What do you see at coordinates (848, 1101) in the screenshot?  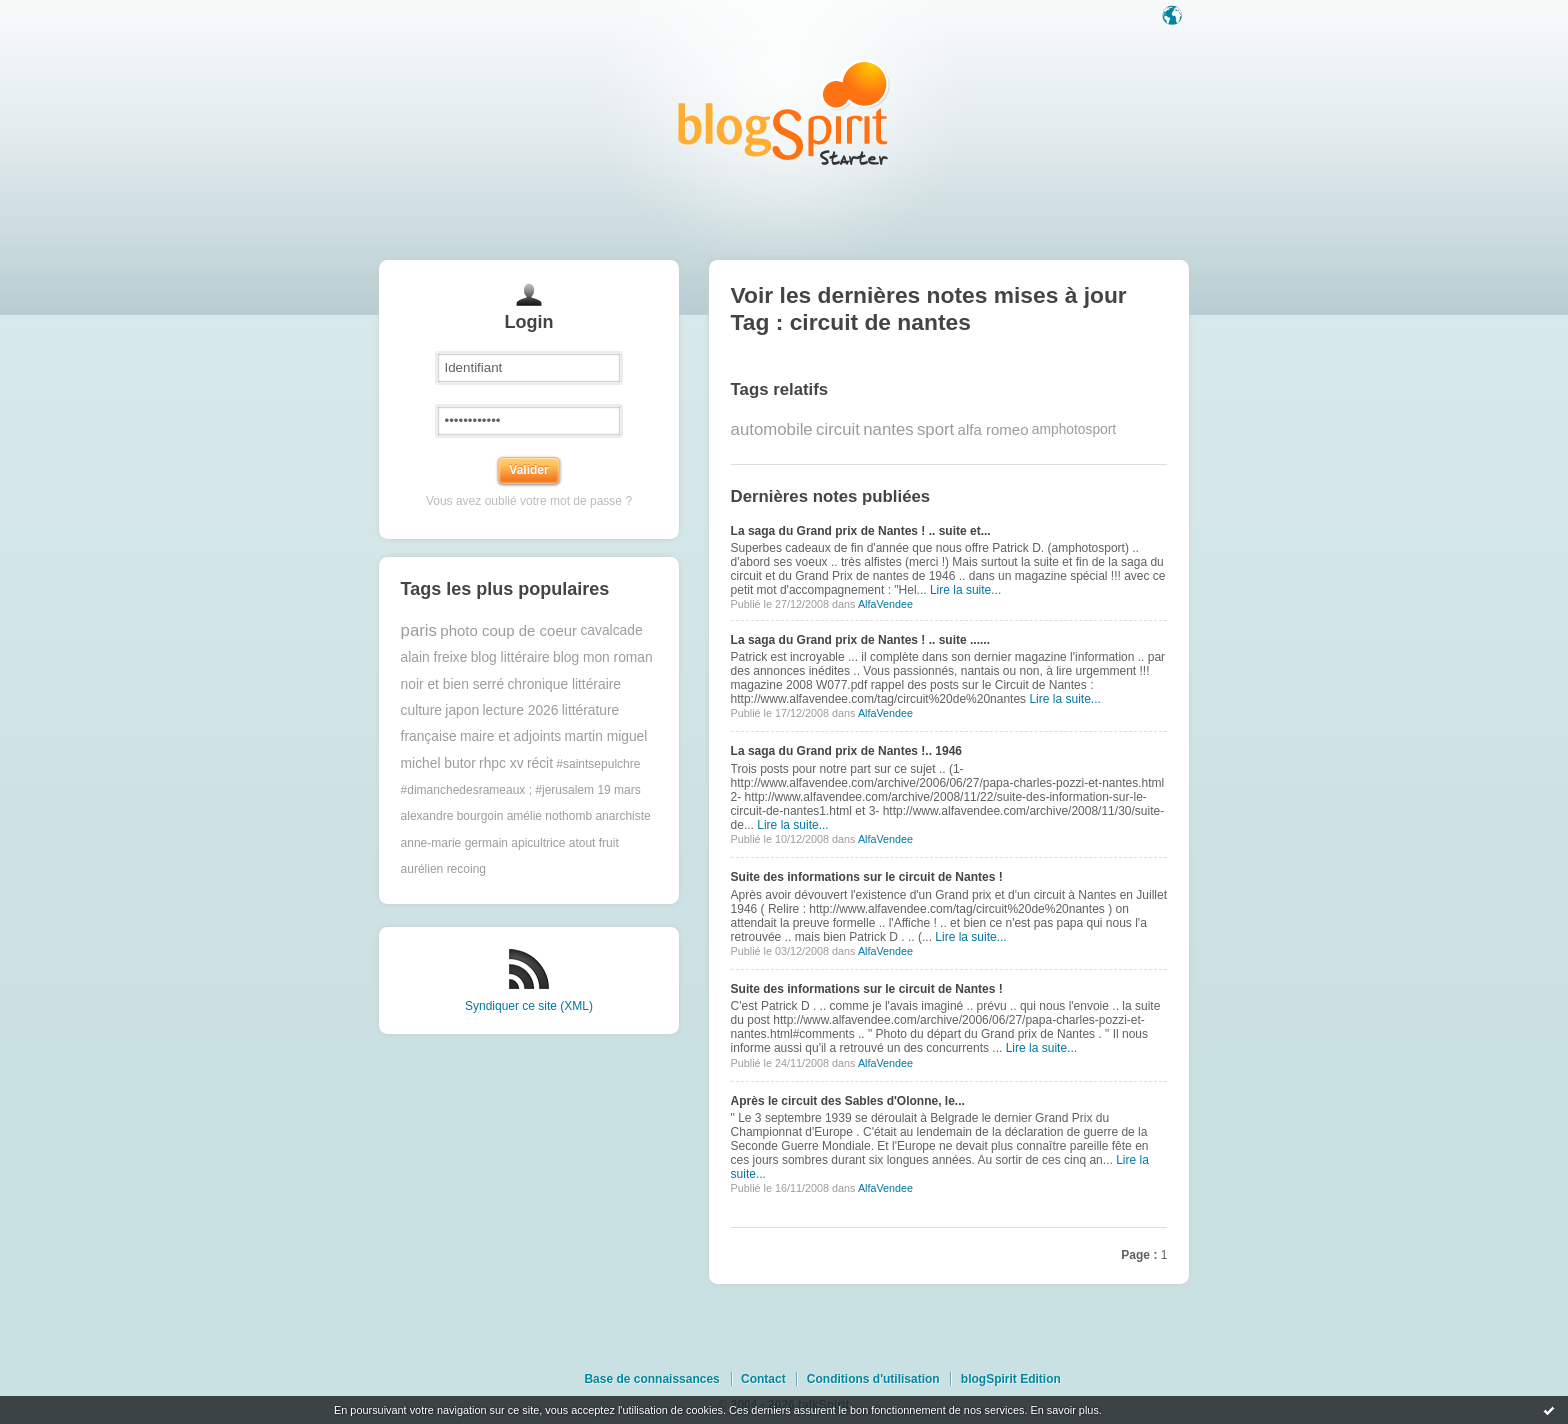 I see `Après le circuit des Sables d'Olonne, le...` at bounding box center [848, 1101].